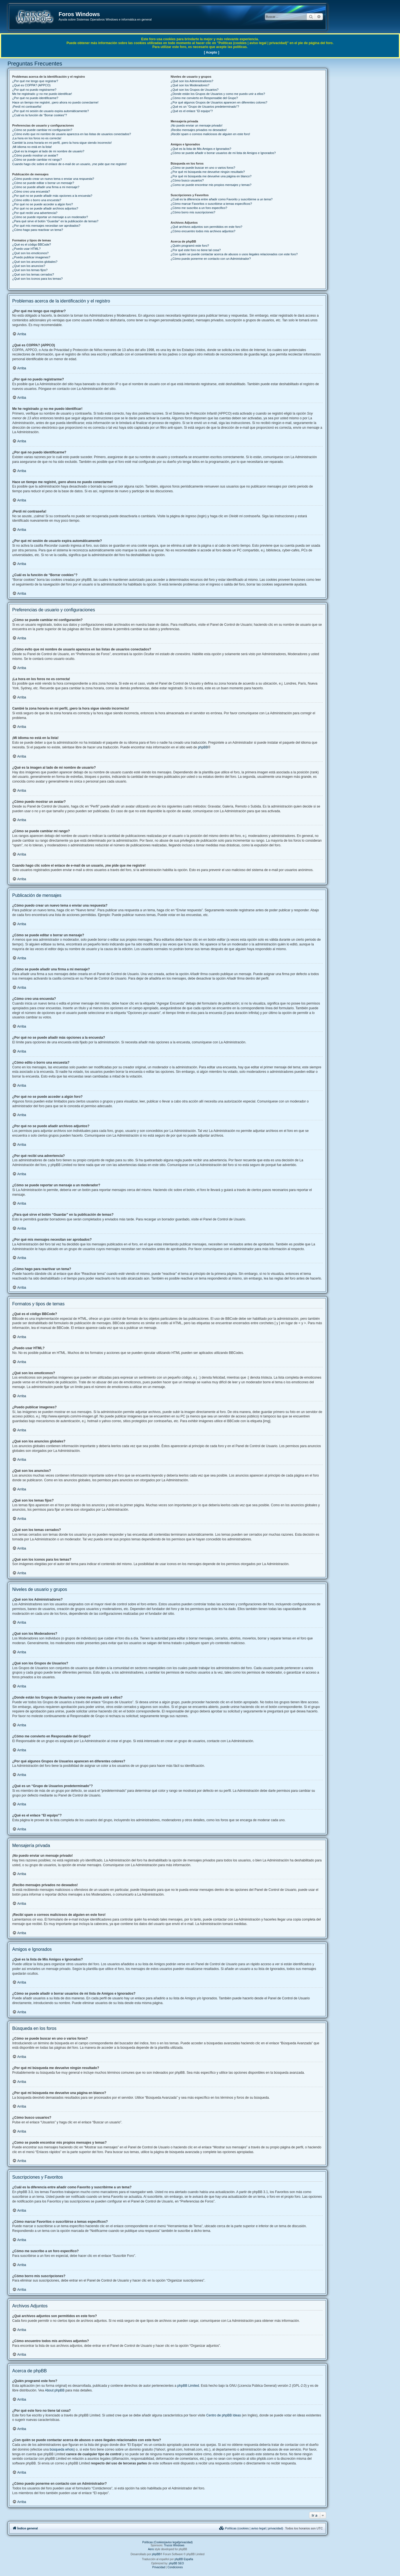 The height and width of the screenshot is (2576, 400). Describe the element at coordinates (34, 89) in the screenshot. I see `¿Por qué no puedo registrarme?` at that location.